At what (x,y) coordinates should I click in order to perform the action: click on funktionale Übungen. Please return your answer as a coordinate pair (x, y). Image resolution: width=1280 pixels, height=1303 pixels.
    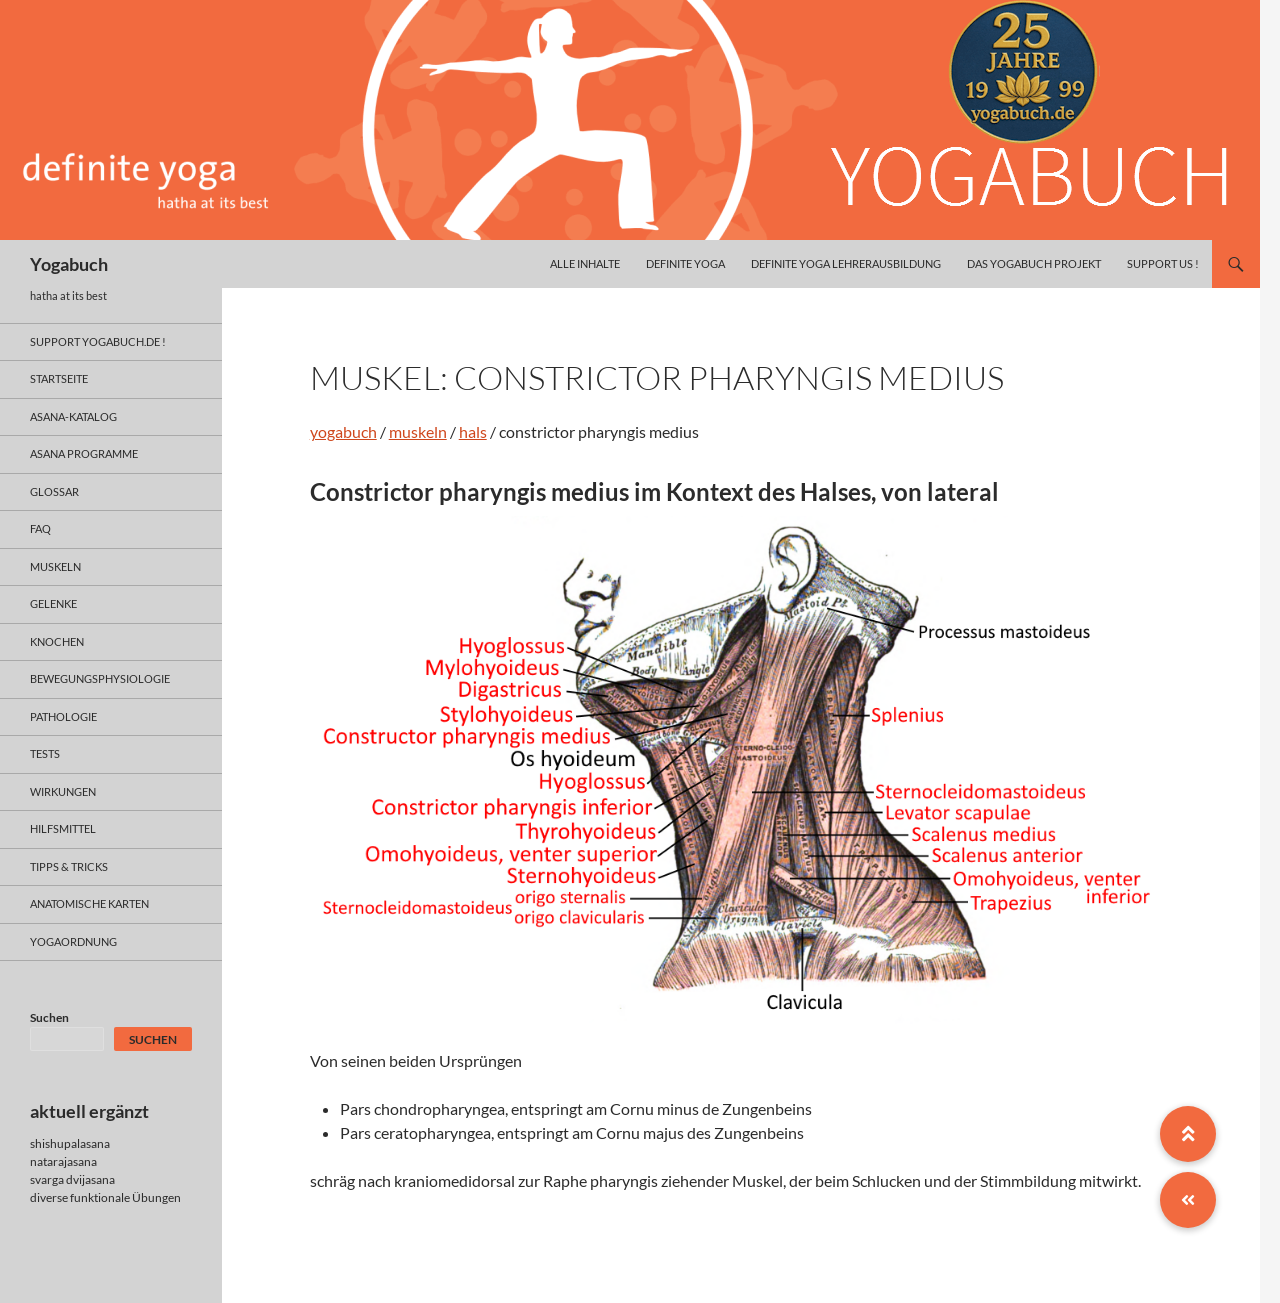
    Looking at the image, I should click on (125, 1197).